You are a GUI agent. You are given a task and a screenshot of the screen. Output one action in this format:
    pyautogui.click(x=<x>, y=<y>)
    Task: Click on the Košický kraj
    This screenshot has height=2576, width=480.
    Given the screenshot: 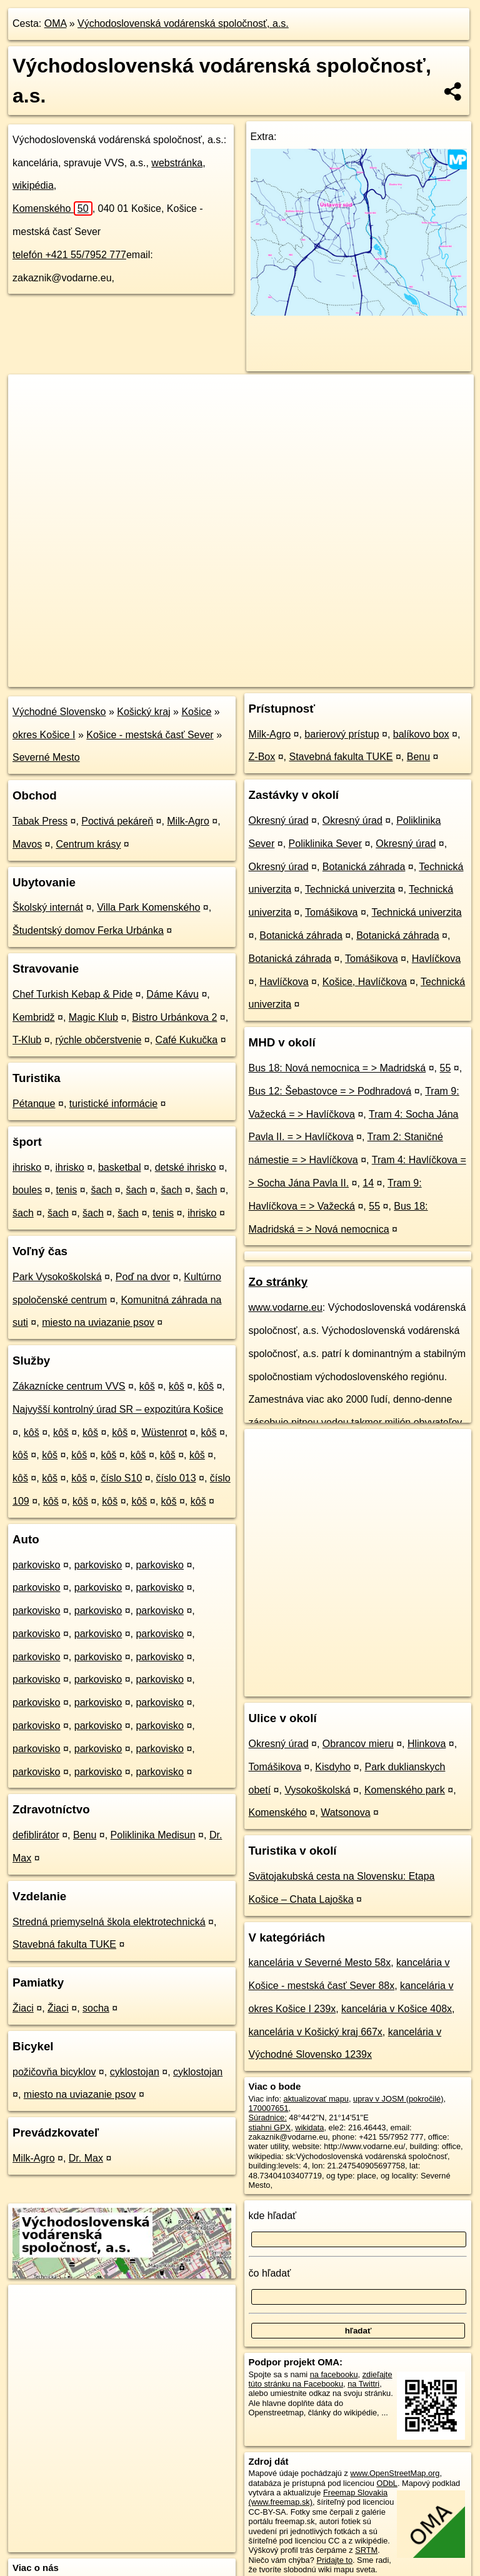 What is the action you would take?
    pyautogui.click(x=143, y=711)
    